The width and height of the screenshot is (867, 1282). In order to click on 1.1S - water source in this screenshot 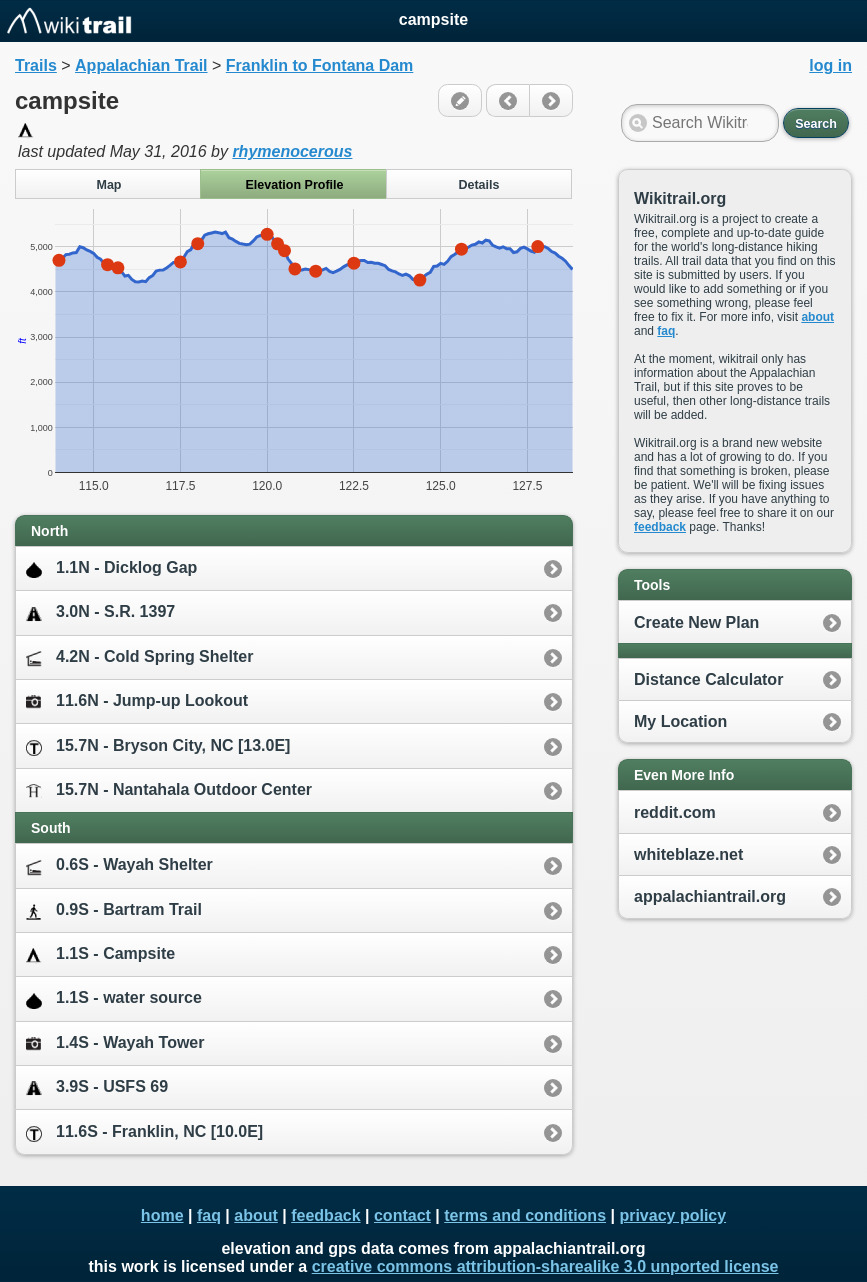, I will do `click(114, 998)`.